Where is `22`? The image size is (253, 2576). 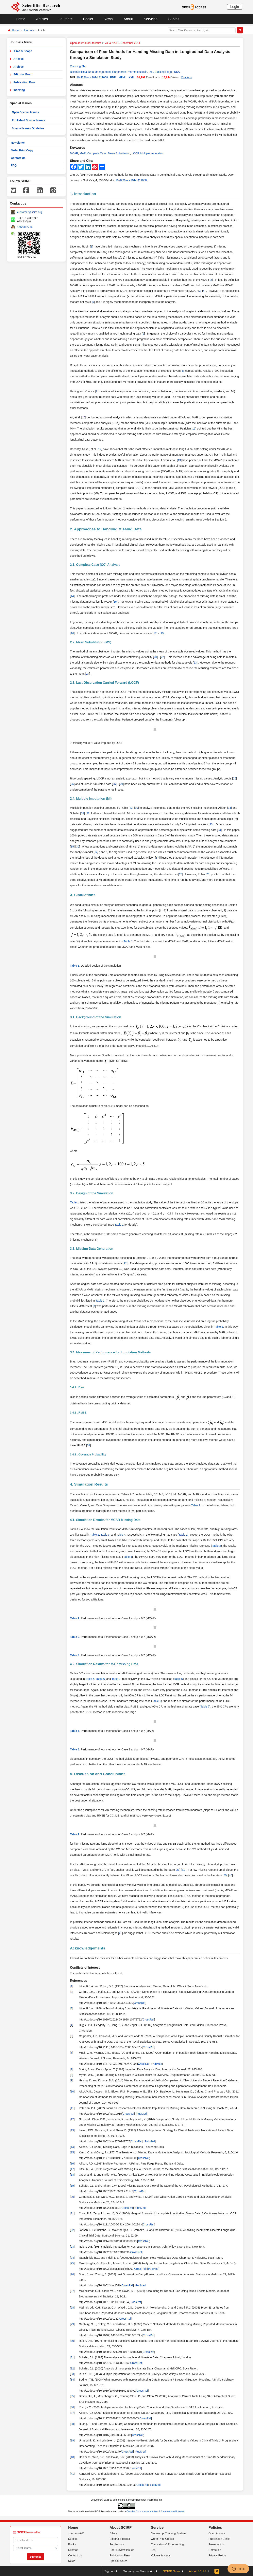
22 is located at coordinates (162, 657).